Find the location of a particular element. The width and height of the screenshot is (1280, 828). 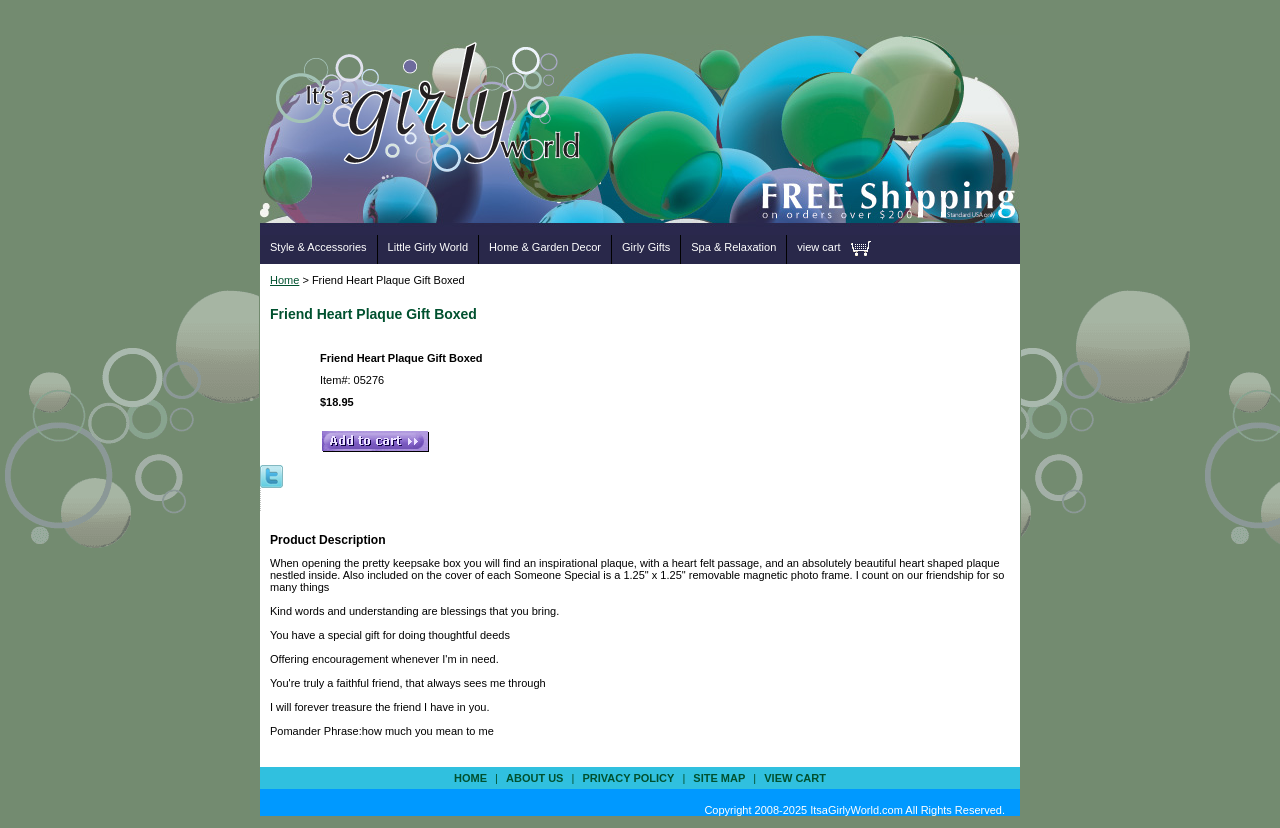

Home & Garden Decor is located at coordinates (545, 247).